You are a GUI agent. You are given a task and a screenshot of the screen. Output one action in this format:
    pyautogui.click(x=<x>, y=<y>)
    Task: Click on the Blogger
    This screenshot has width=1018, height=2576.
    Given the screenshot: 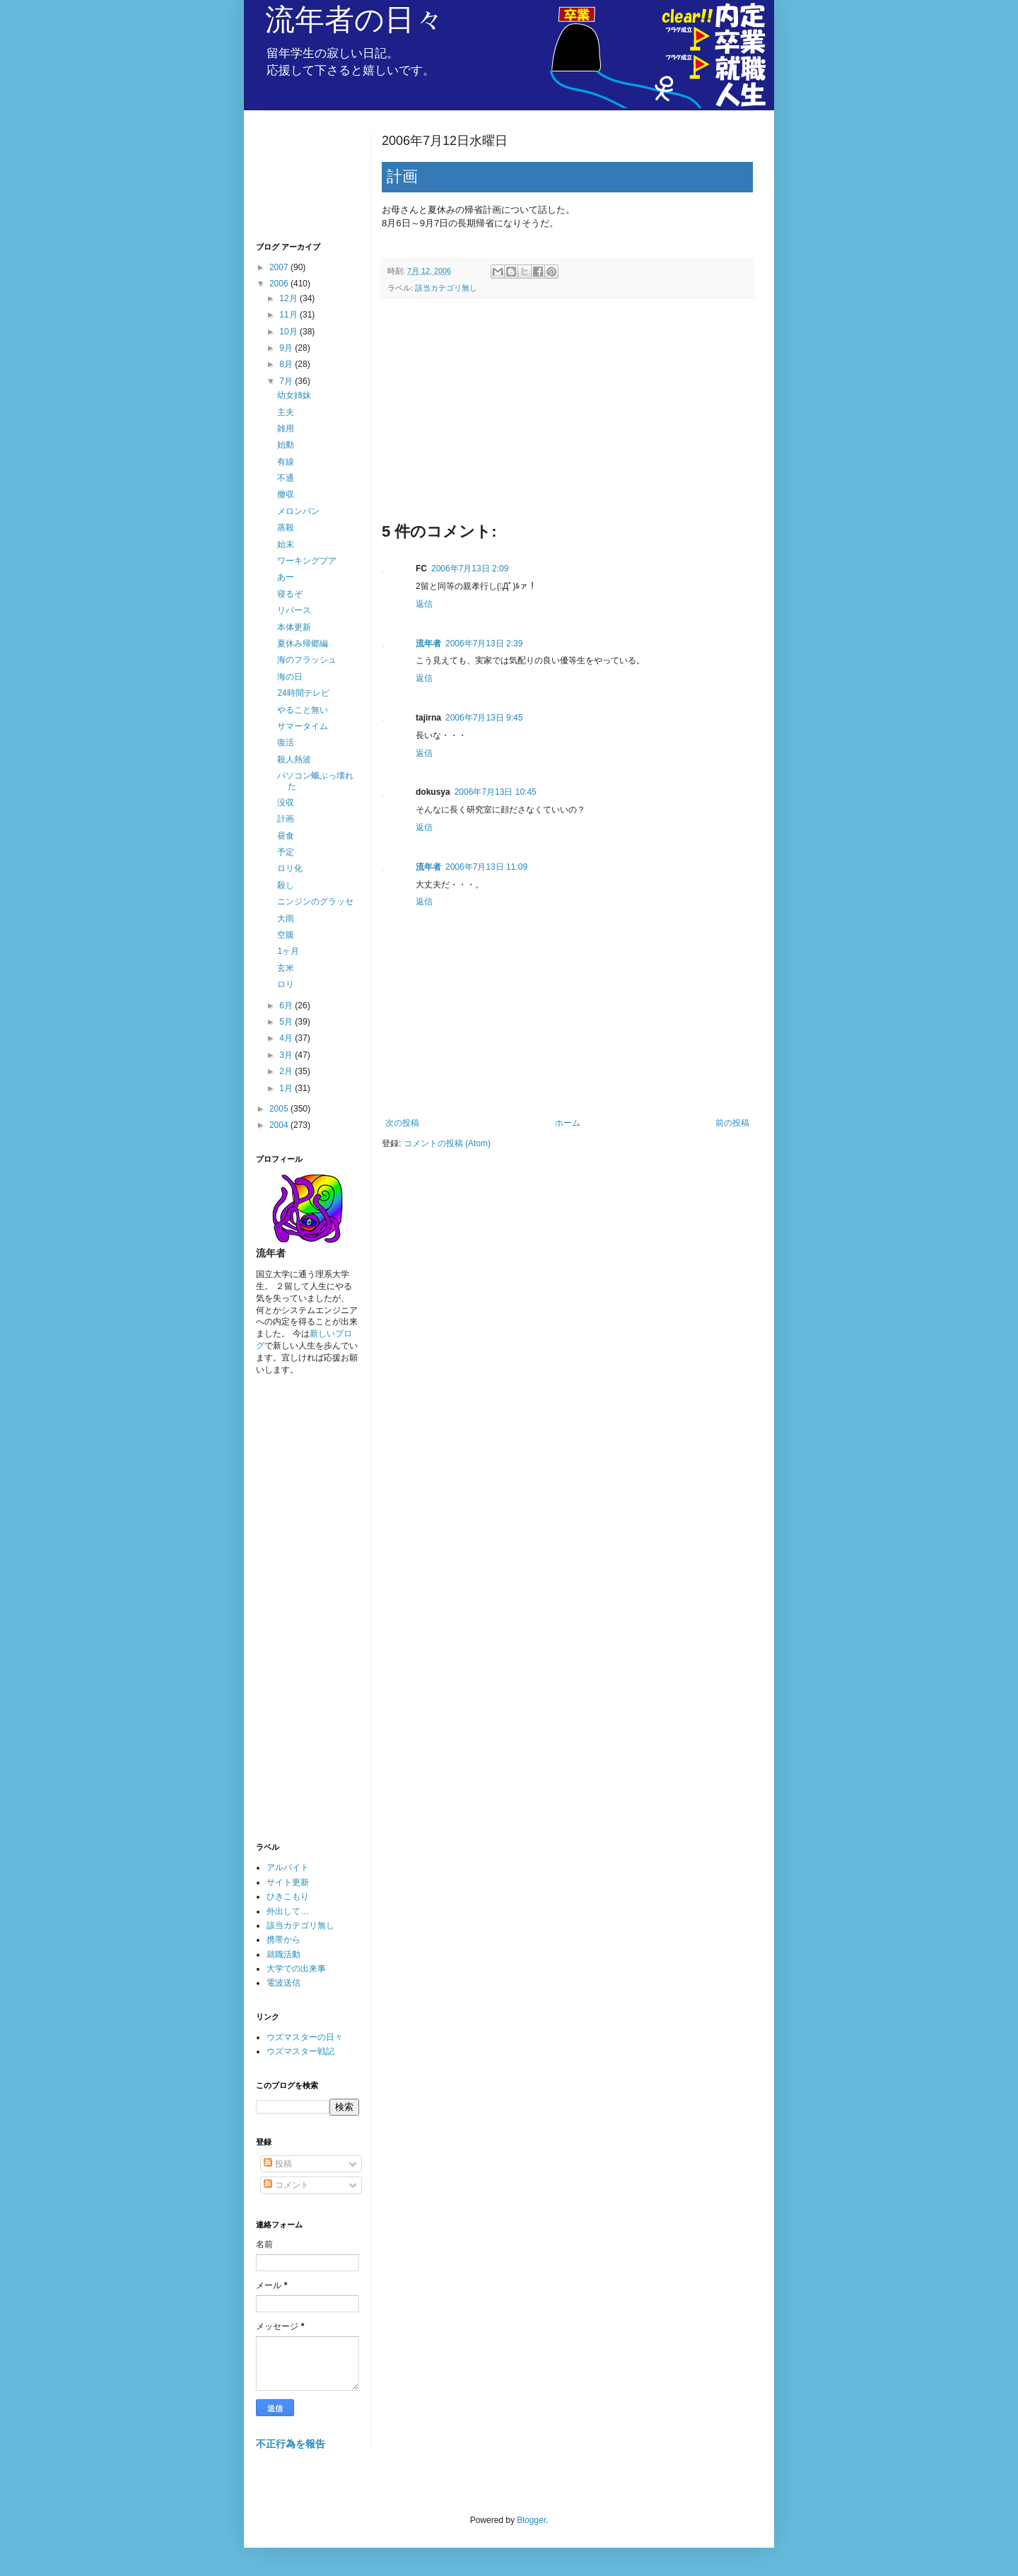 What is the action you would take?
    pyautogui.click(x=531, y=2520)
    